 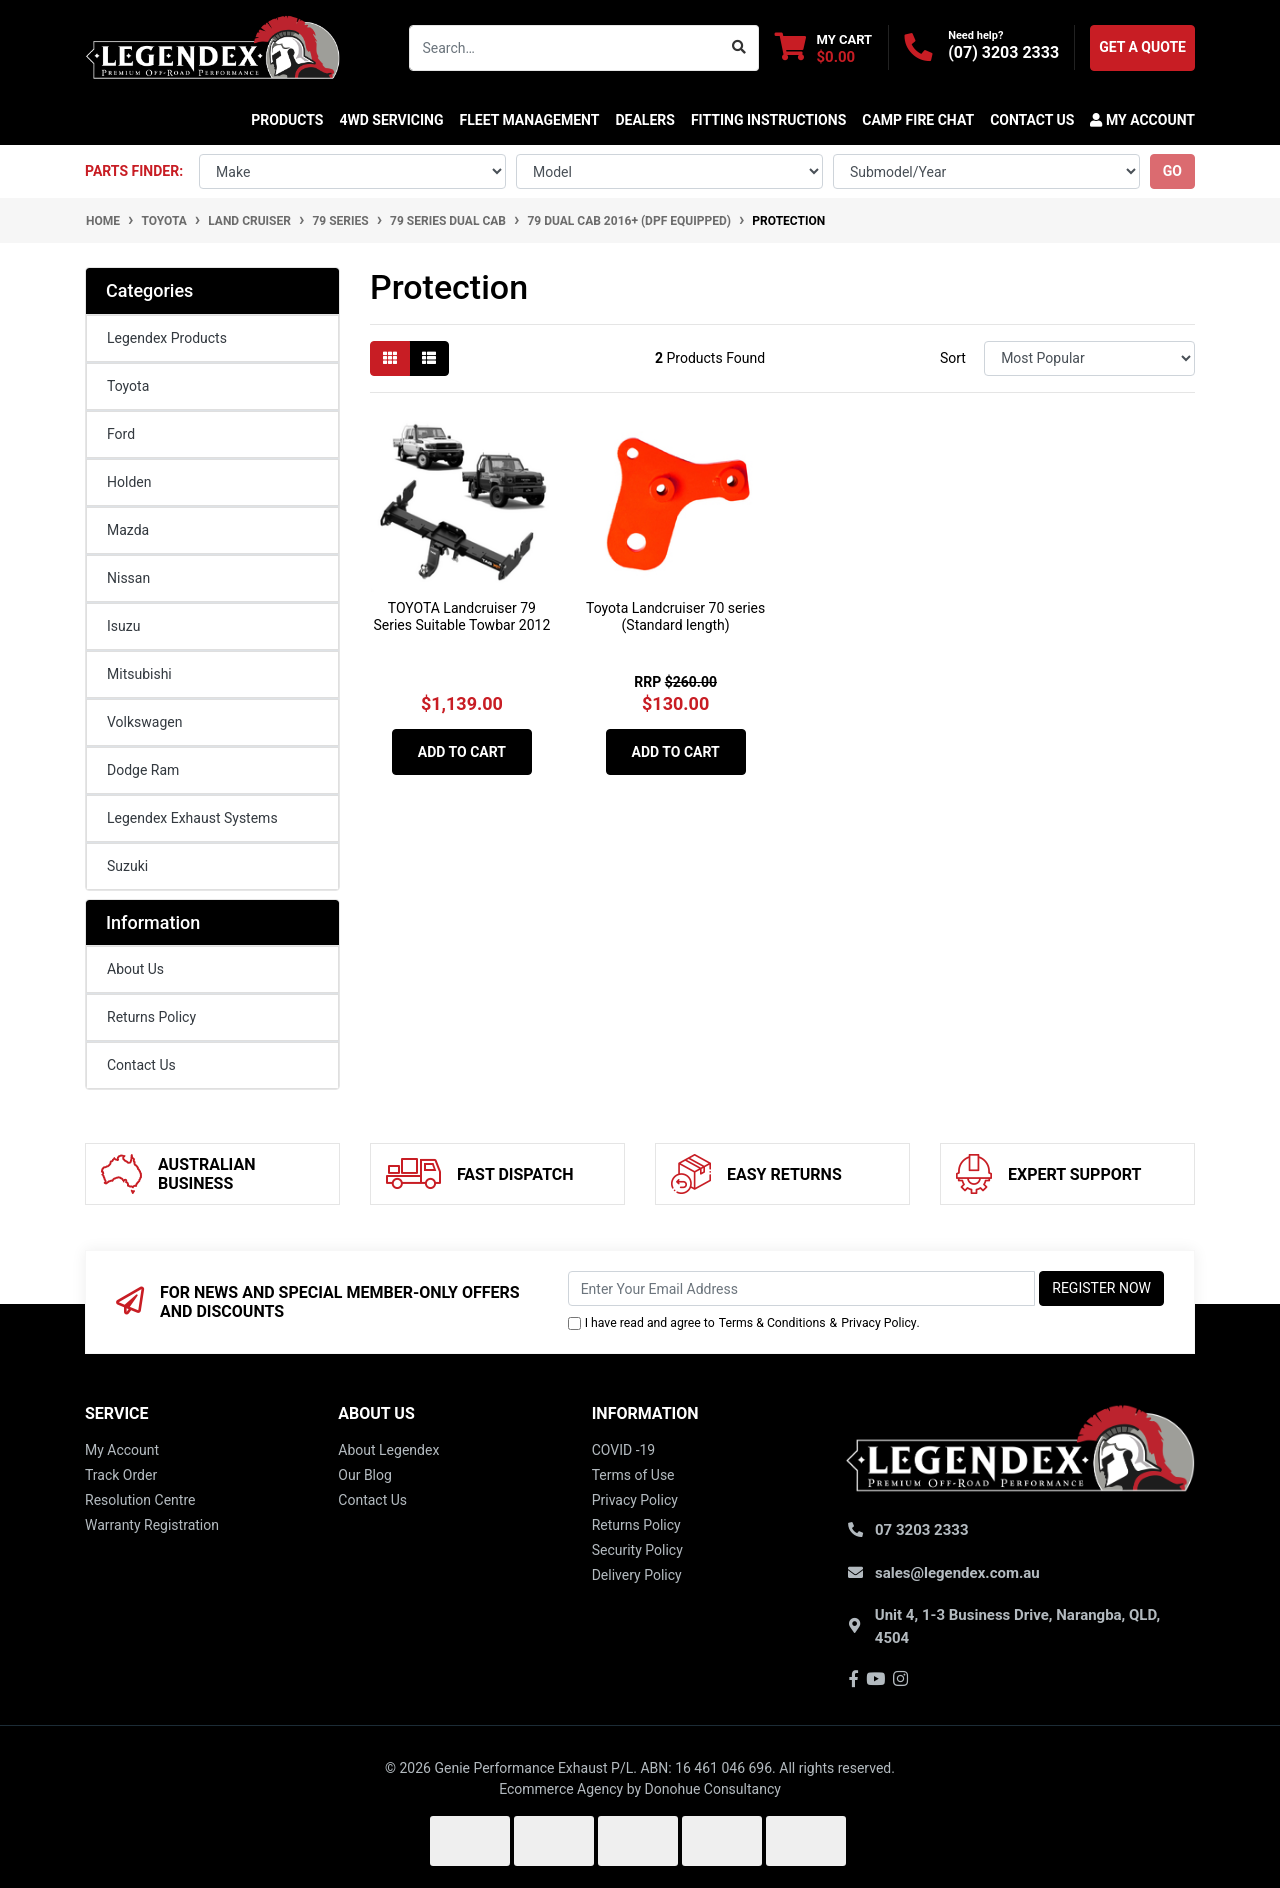 I want to click on Returns Policy, so click(x=151, y=1017).